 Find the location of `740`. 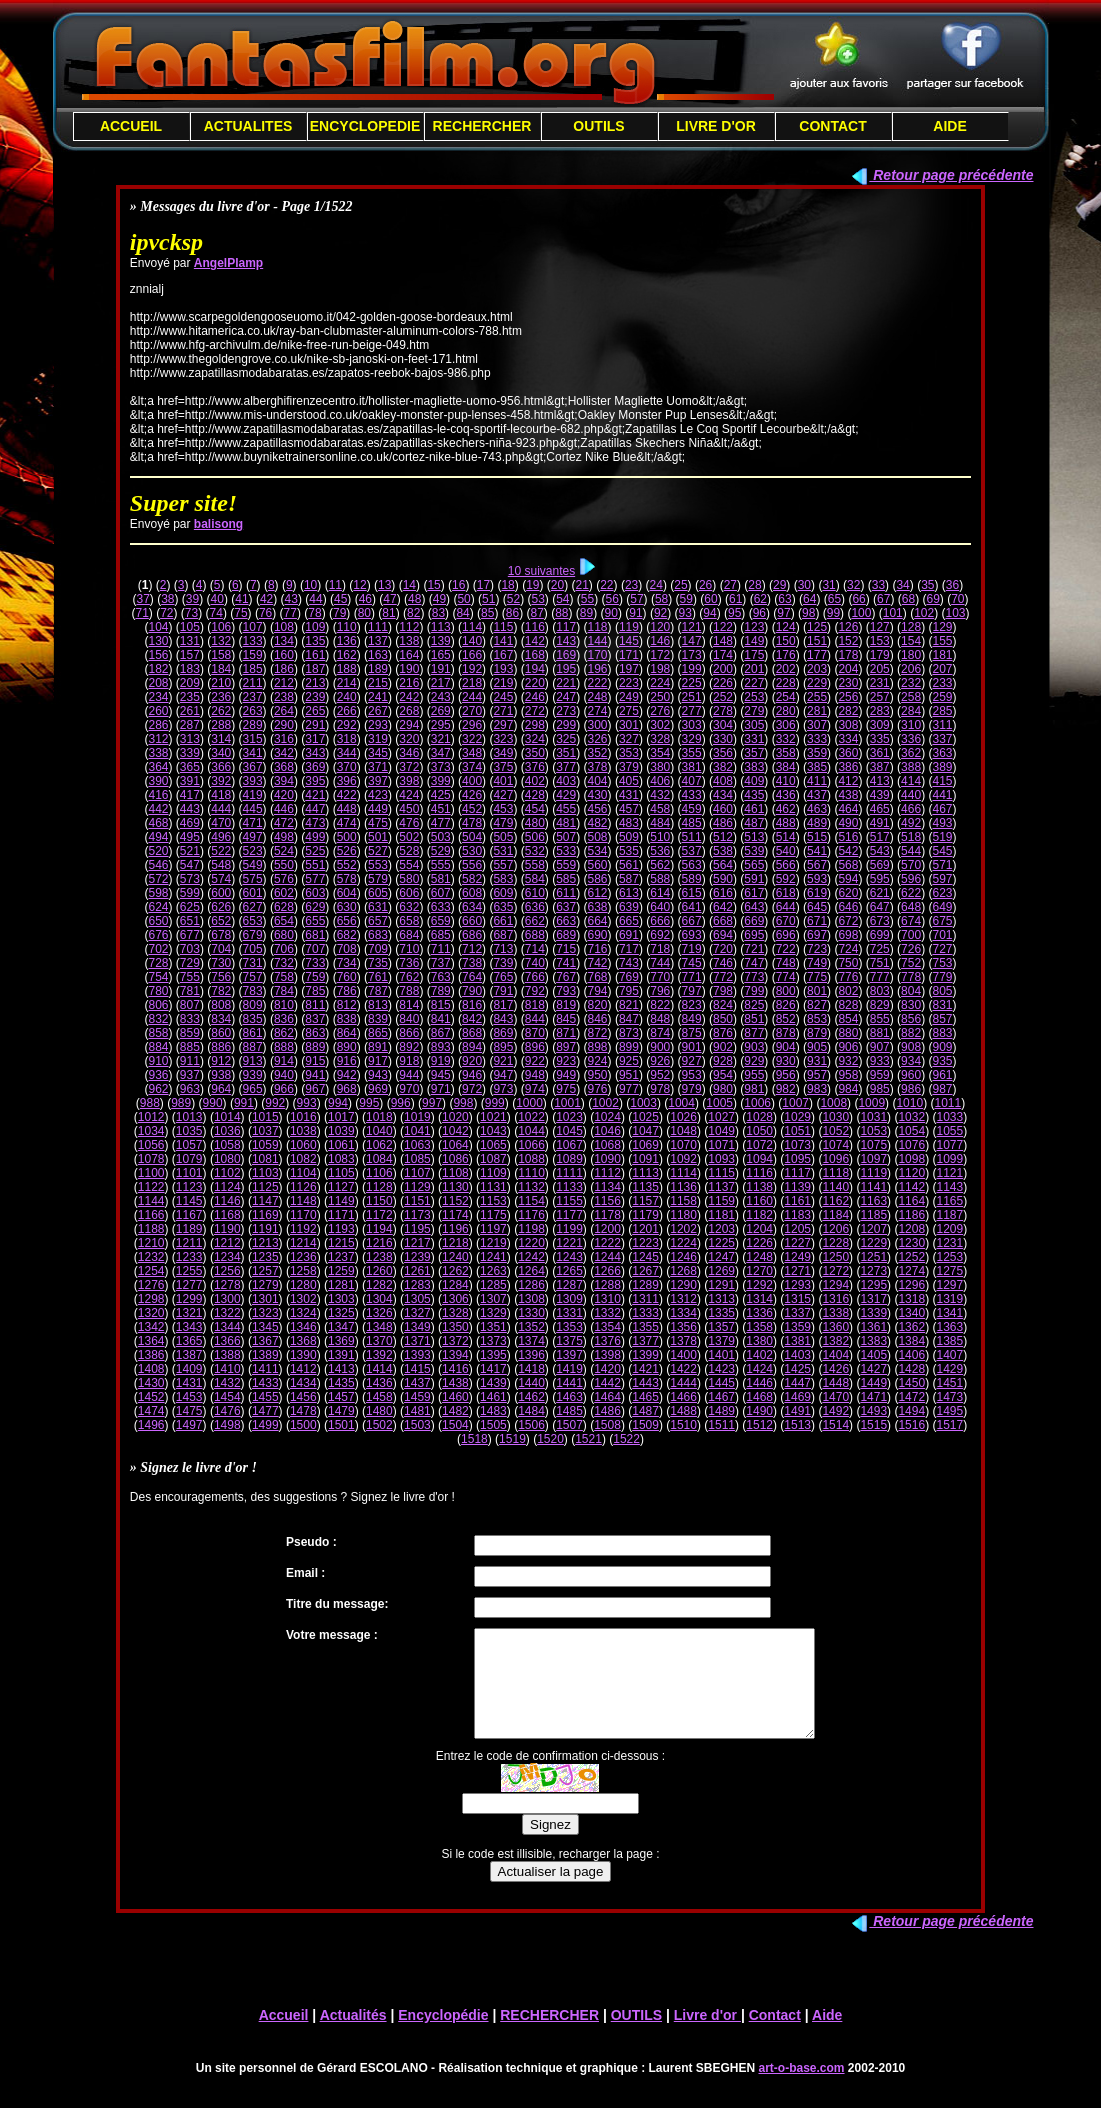

740 is located at coordinates (535, 963).